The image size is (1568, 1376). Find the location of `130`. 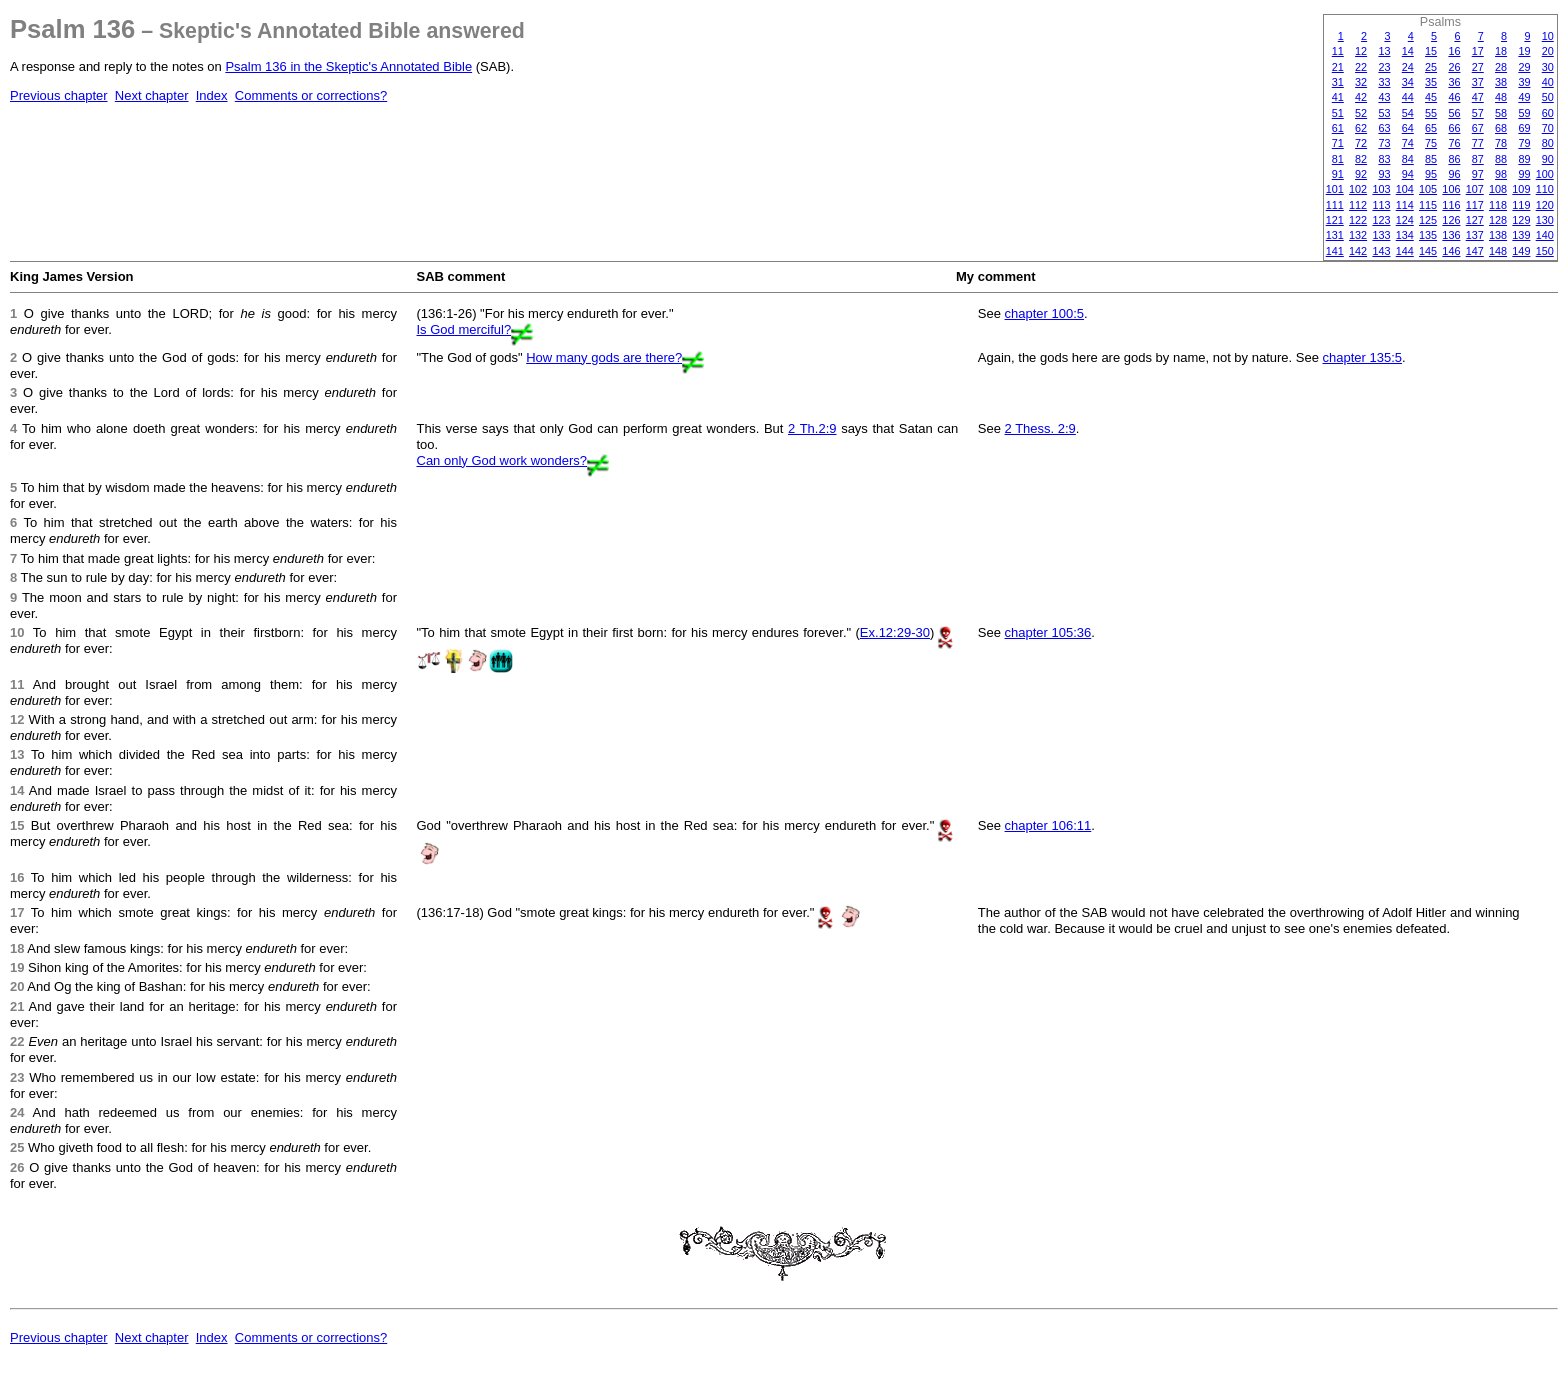

130 is located at coordinates (1545, 220).